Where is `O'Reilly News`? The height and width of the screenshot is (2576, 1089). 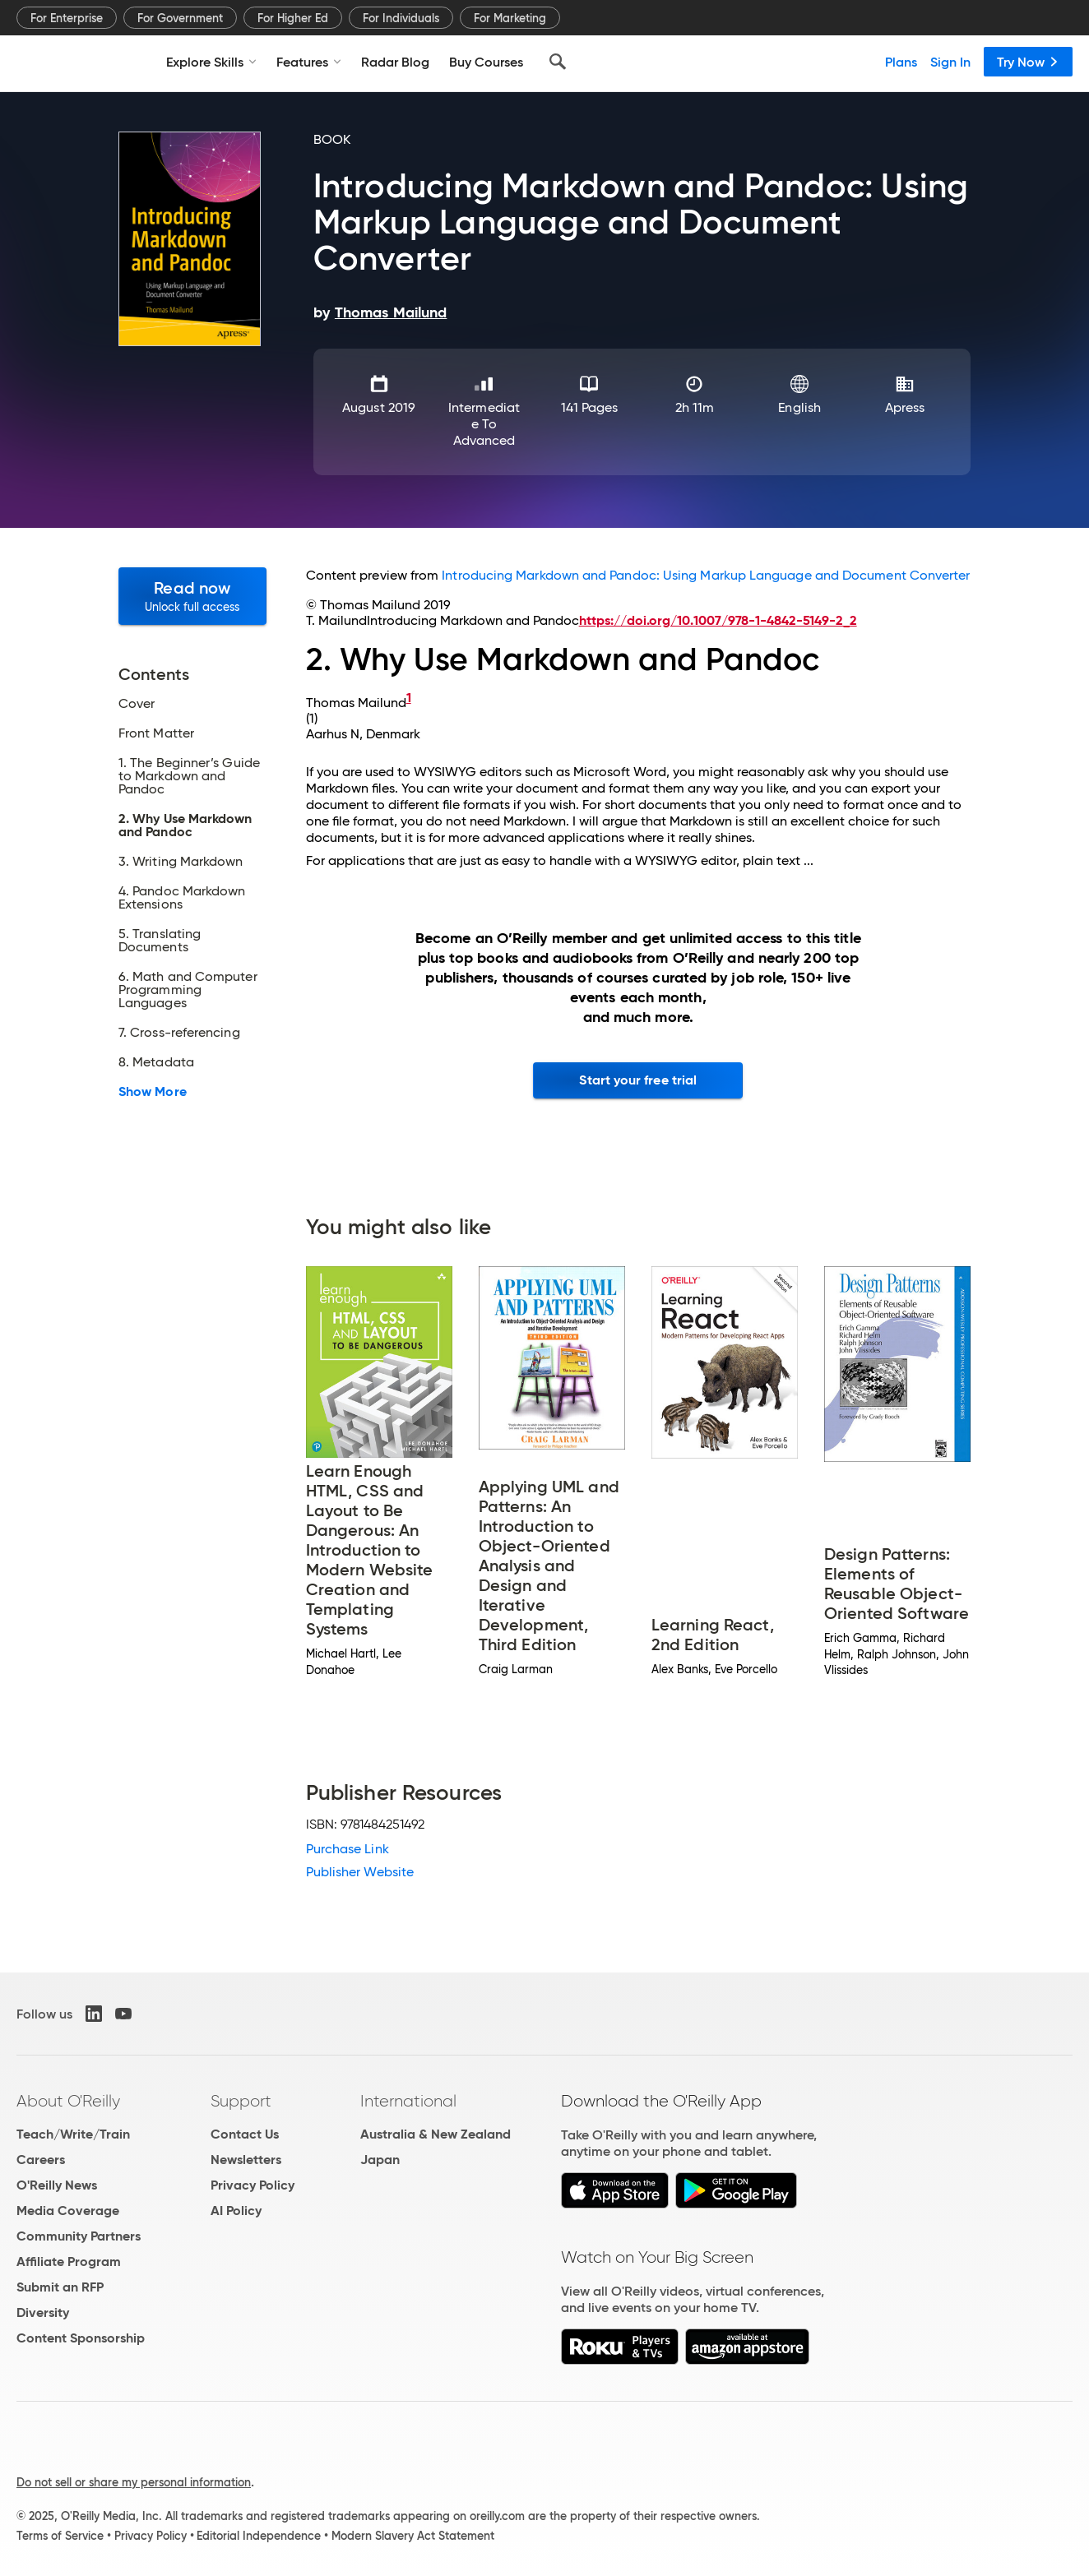
O'Reilly News is located at coordinates (56, 2185).